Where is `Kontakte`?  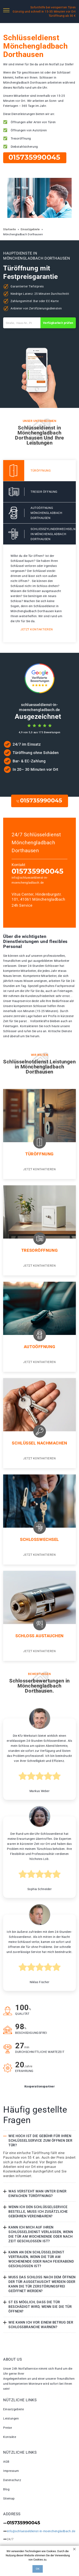 Kontakte is located at coordinates (9, 2437).